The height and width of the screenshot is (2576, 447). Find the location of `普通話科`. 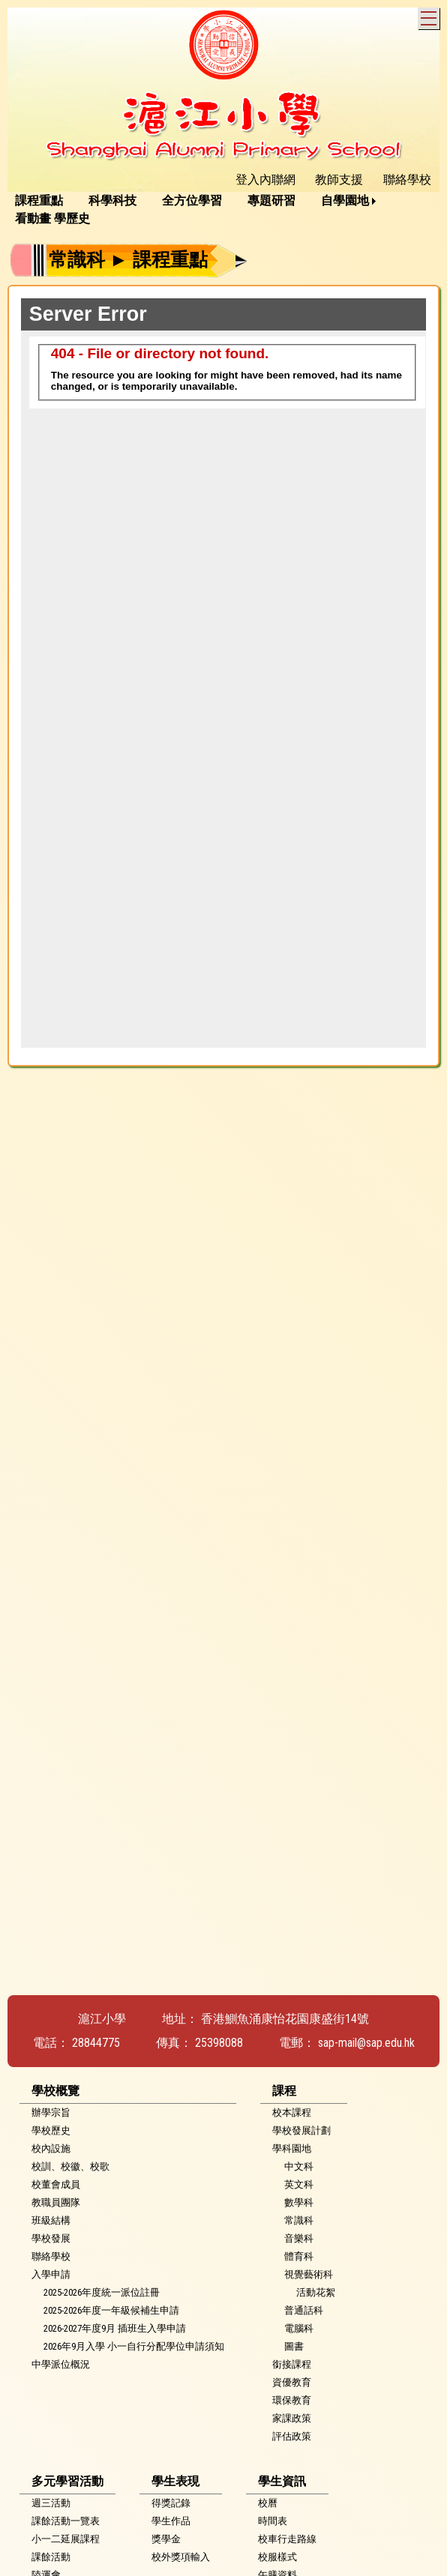

普通話科 is located at coordinates (303, 2310).